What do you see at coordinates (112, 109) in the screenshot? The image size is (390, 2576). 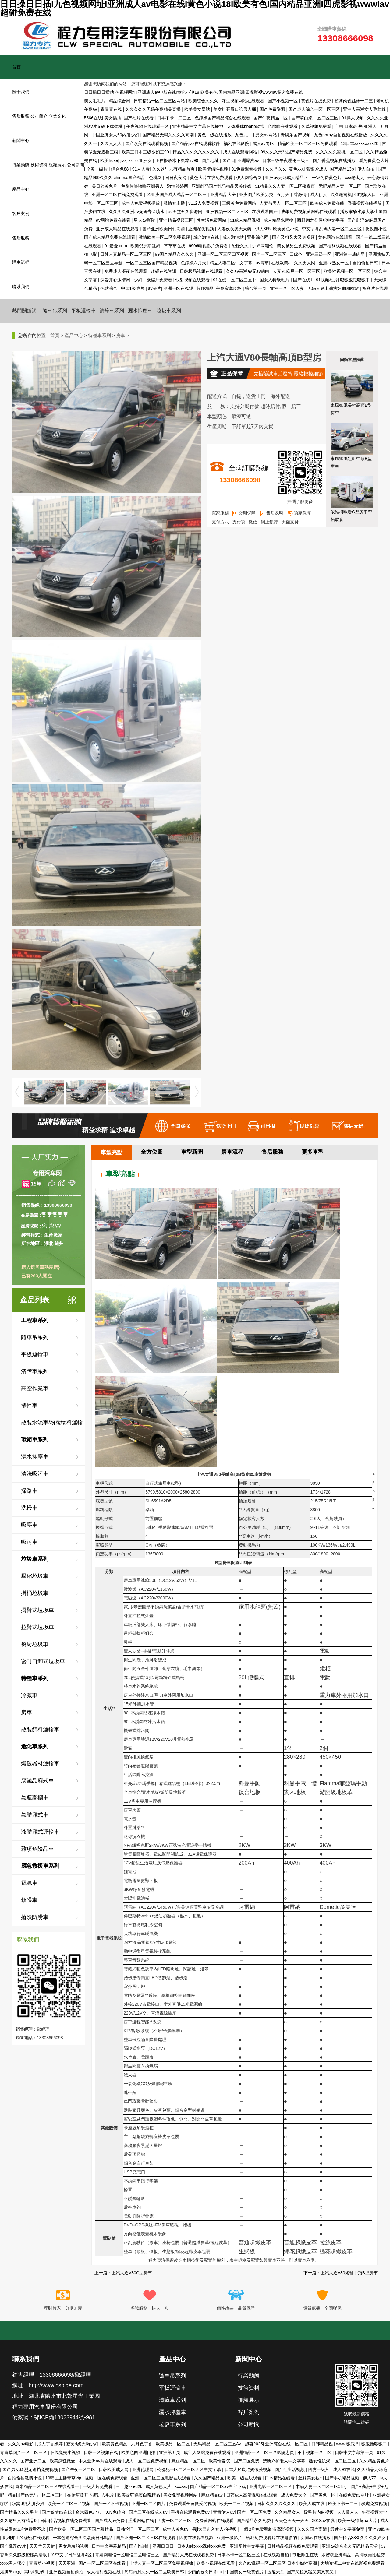 I see `青青青在线` at bounding box center [112, 109].